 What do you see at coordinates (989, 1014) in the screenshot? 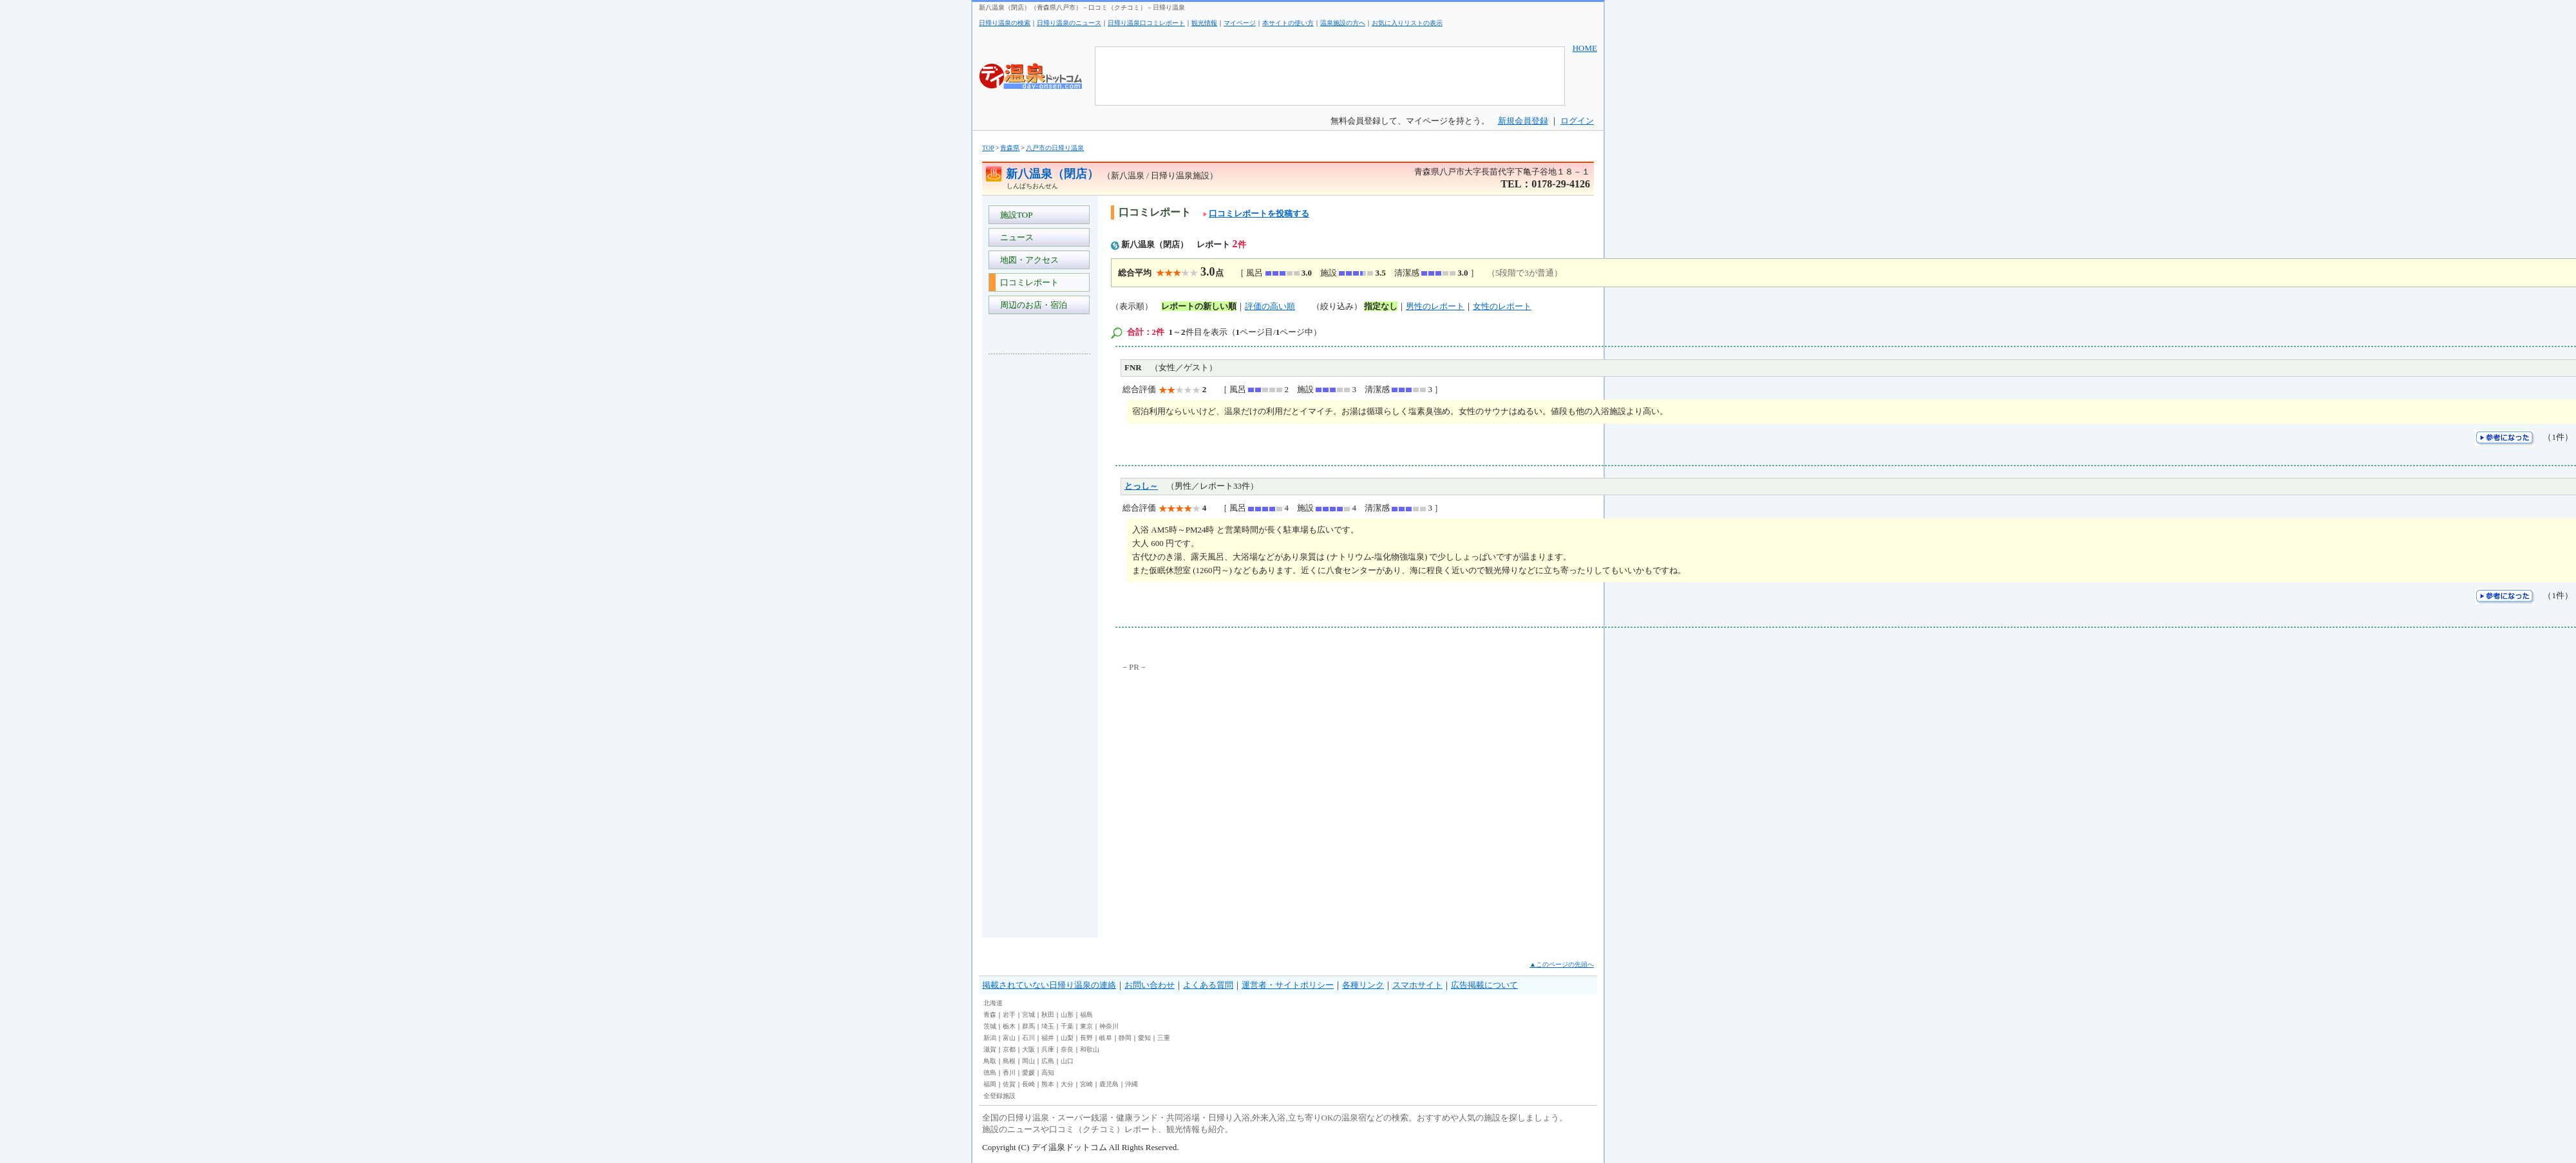
I see `青森` at bounding box center [989, 1014].